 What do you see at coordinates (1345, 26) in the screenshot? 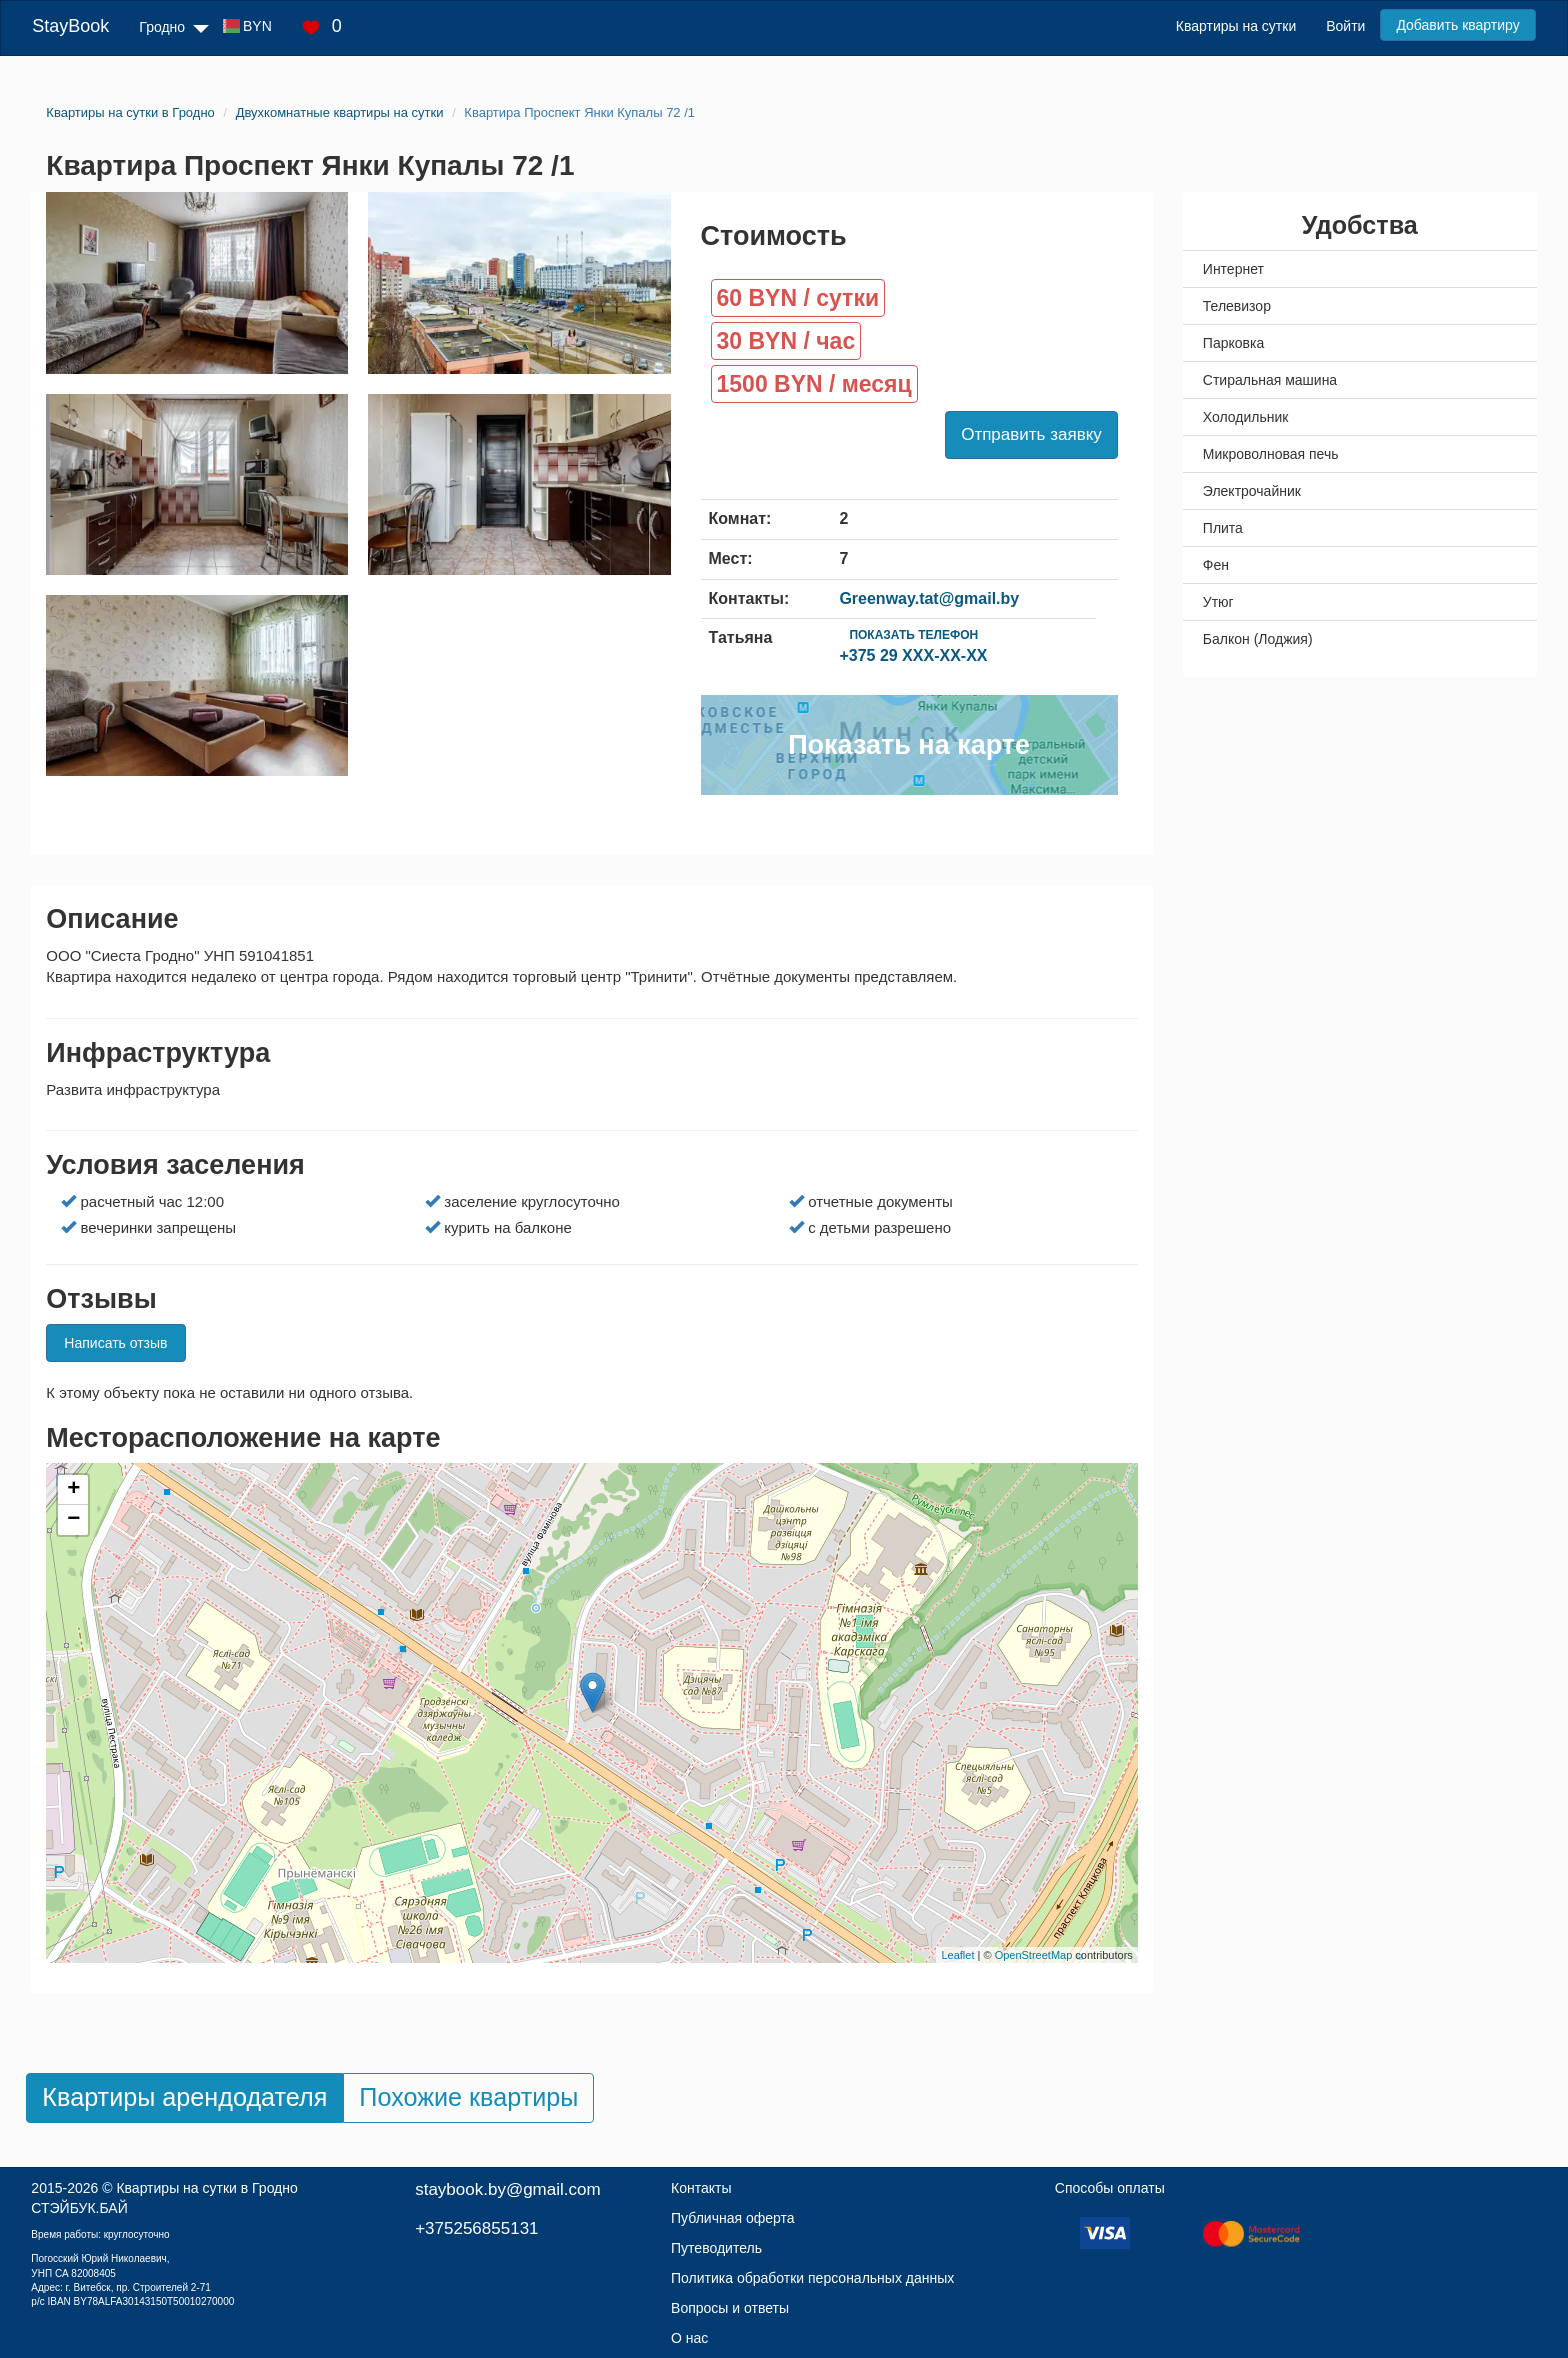
I see `Войти` at bounding box center [1345, 26].